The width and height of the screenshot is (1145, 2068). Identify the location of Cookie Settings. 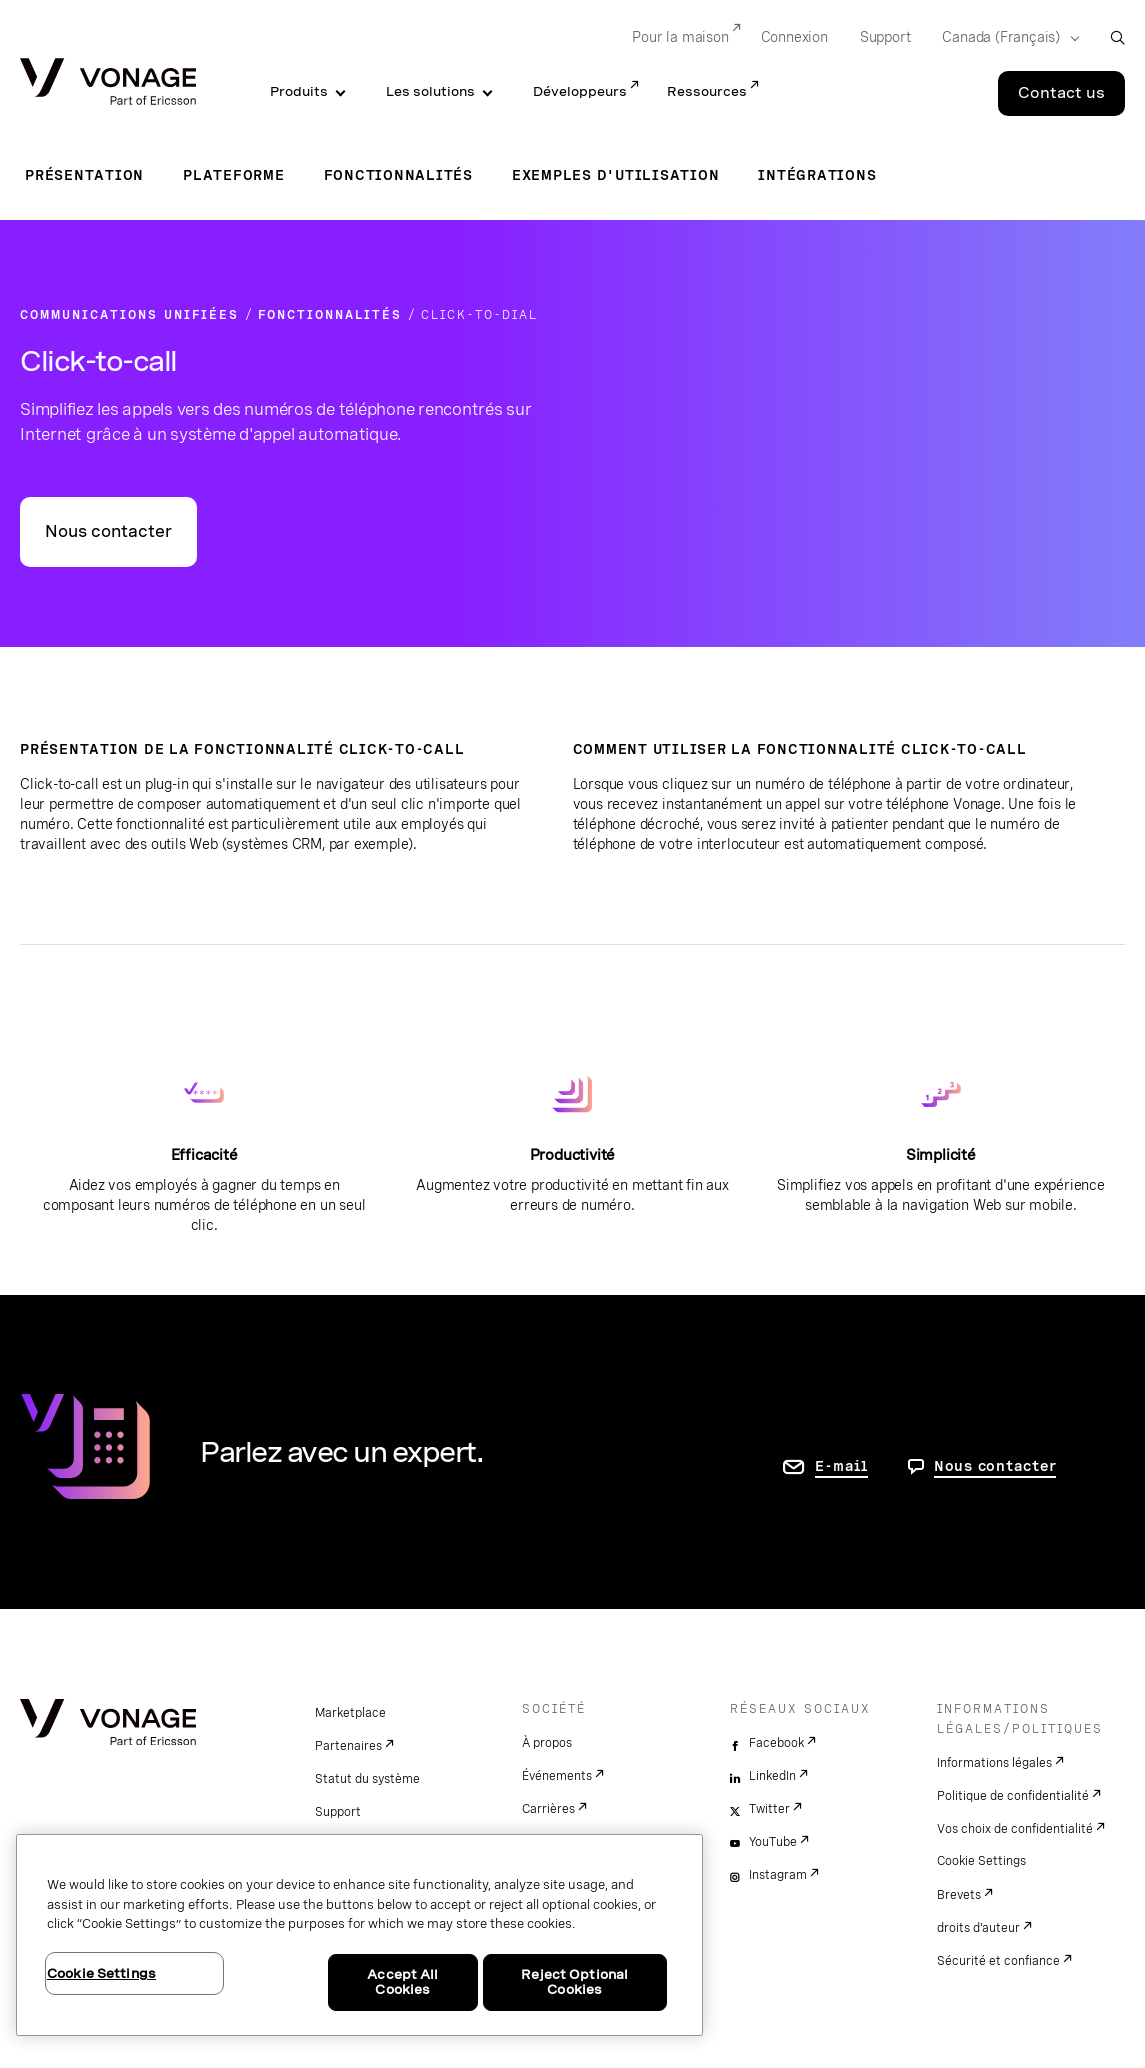
(981, 1861).